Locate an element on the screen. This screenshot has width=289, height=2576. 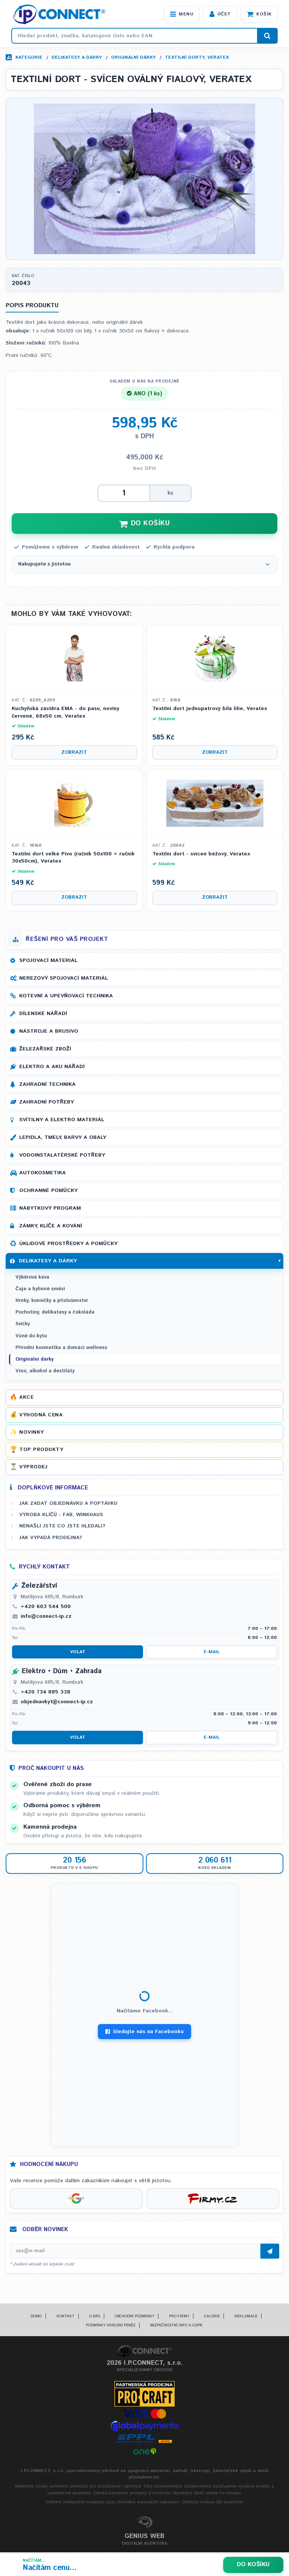
Akce is located at coordinates (26, 1398).